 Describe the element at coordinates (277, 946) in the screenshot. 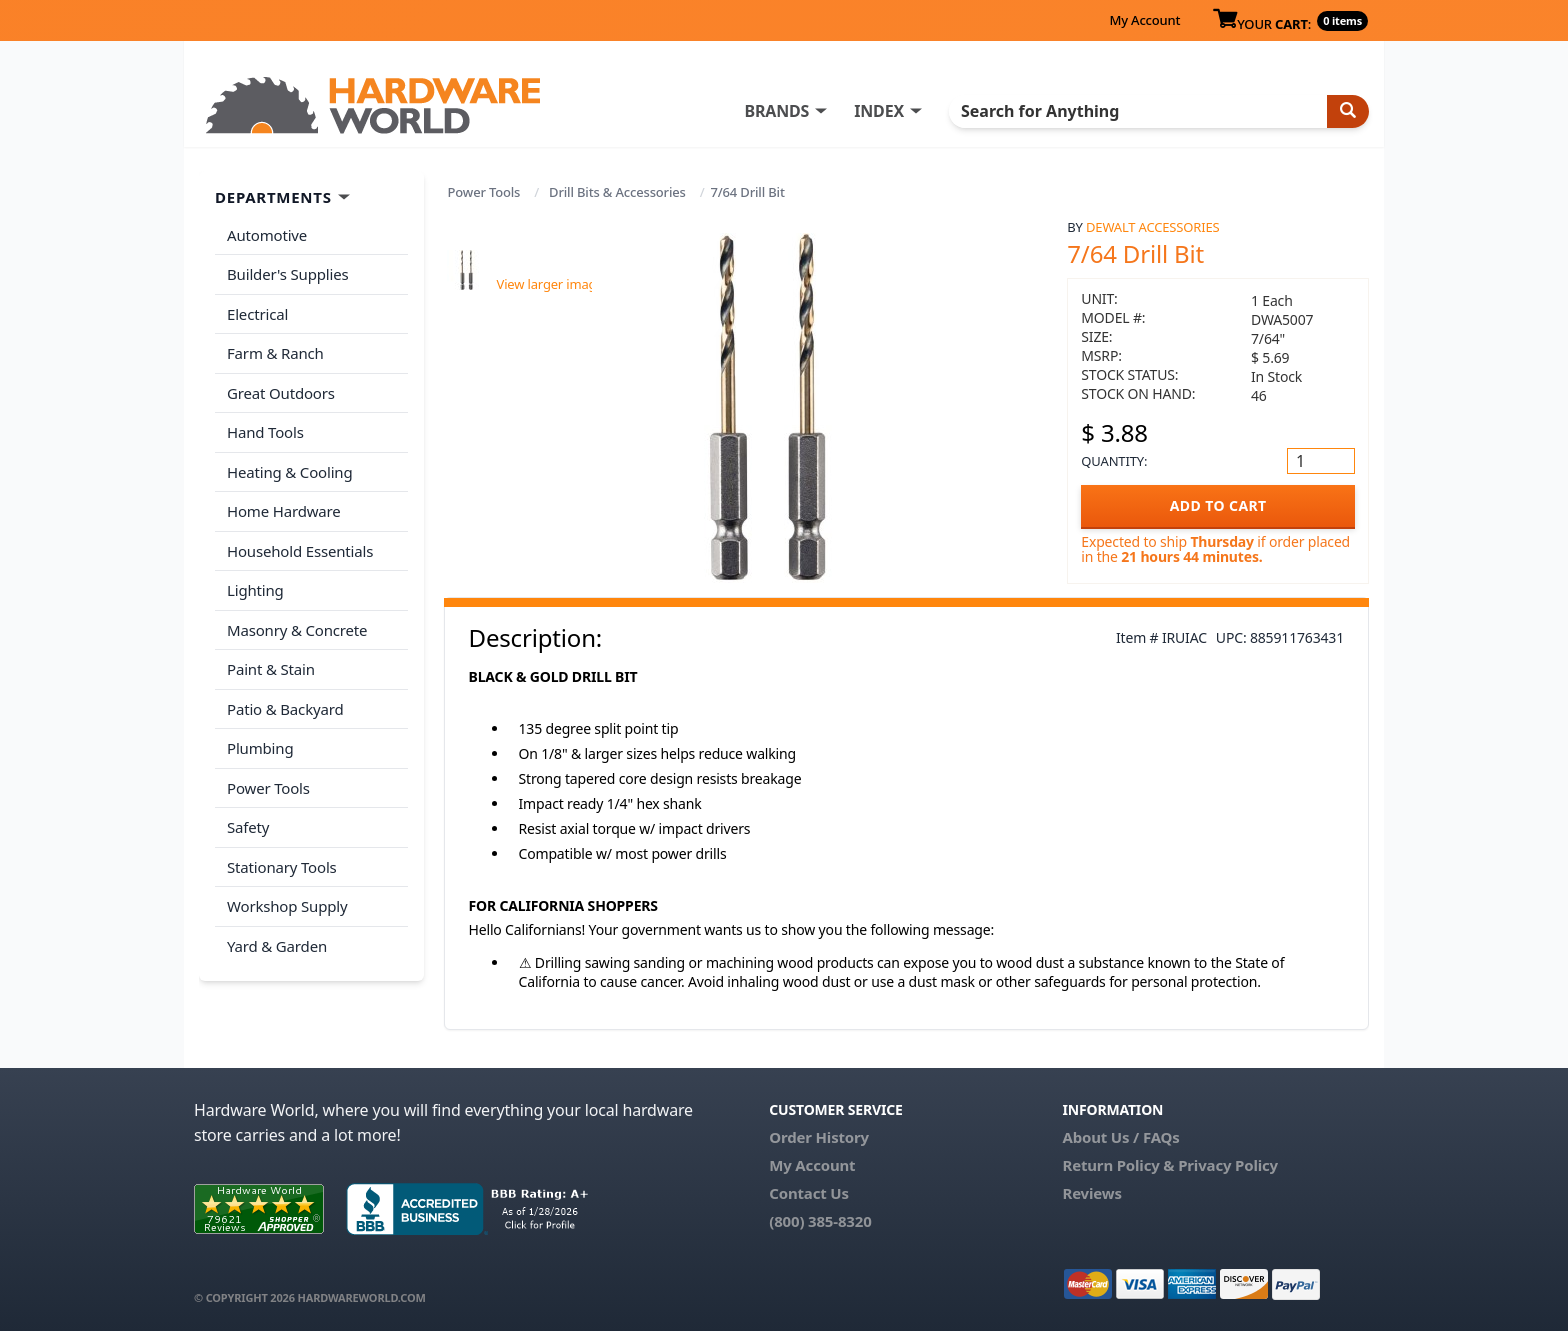

I see `Yard & Garden` at that location.